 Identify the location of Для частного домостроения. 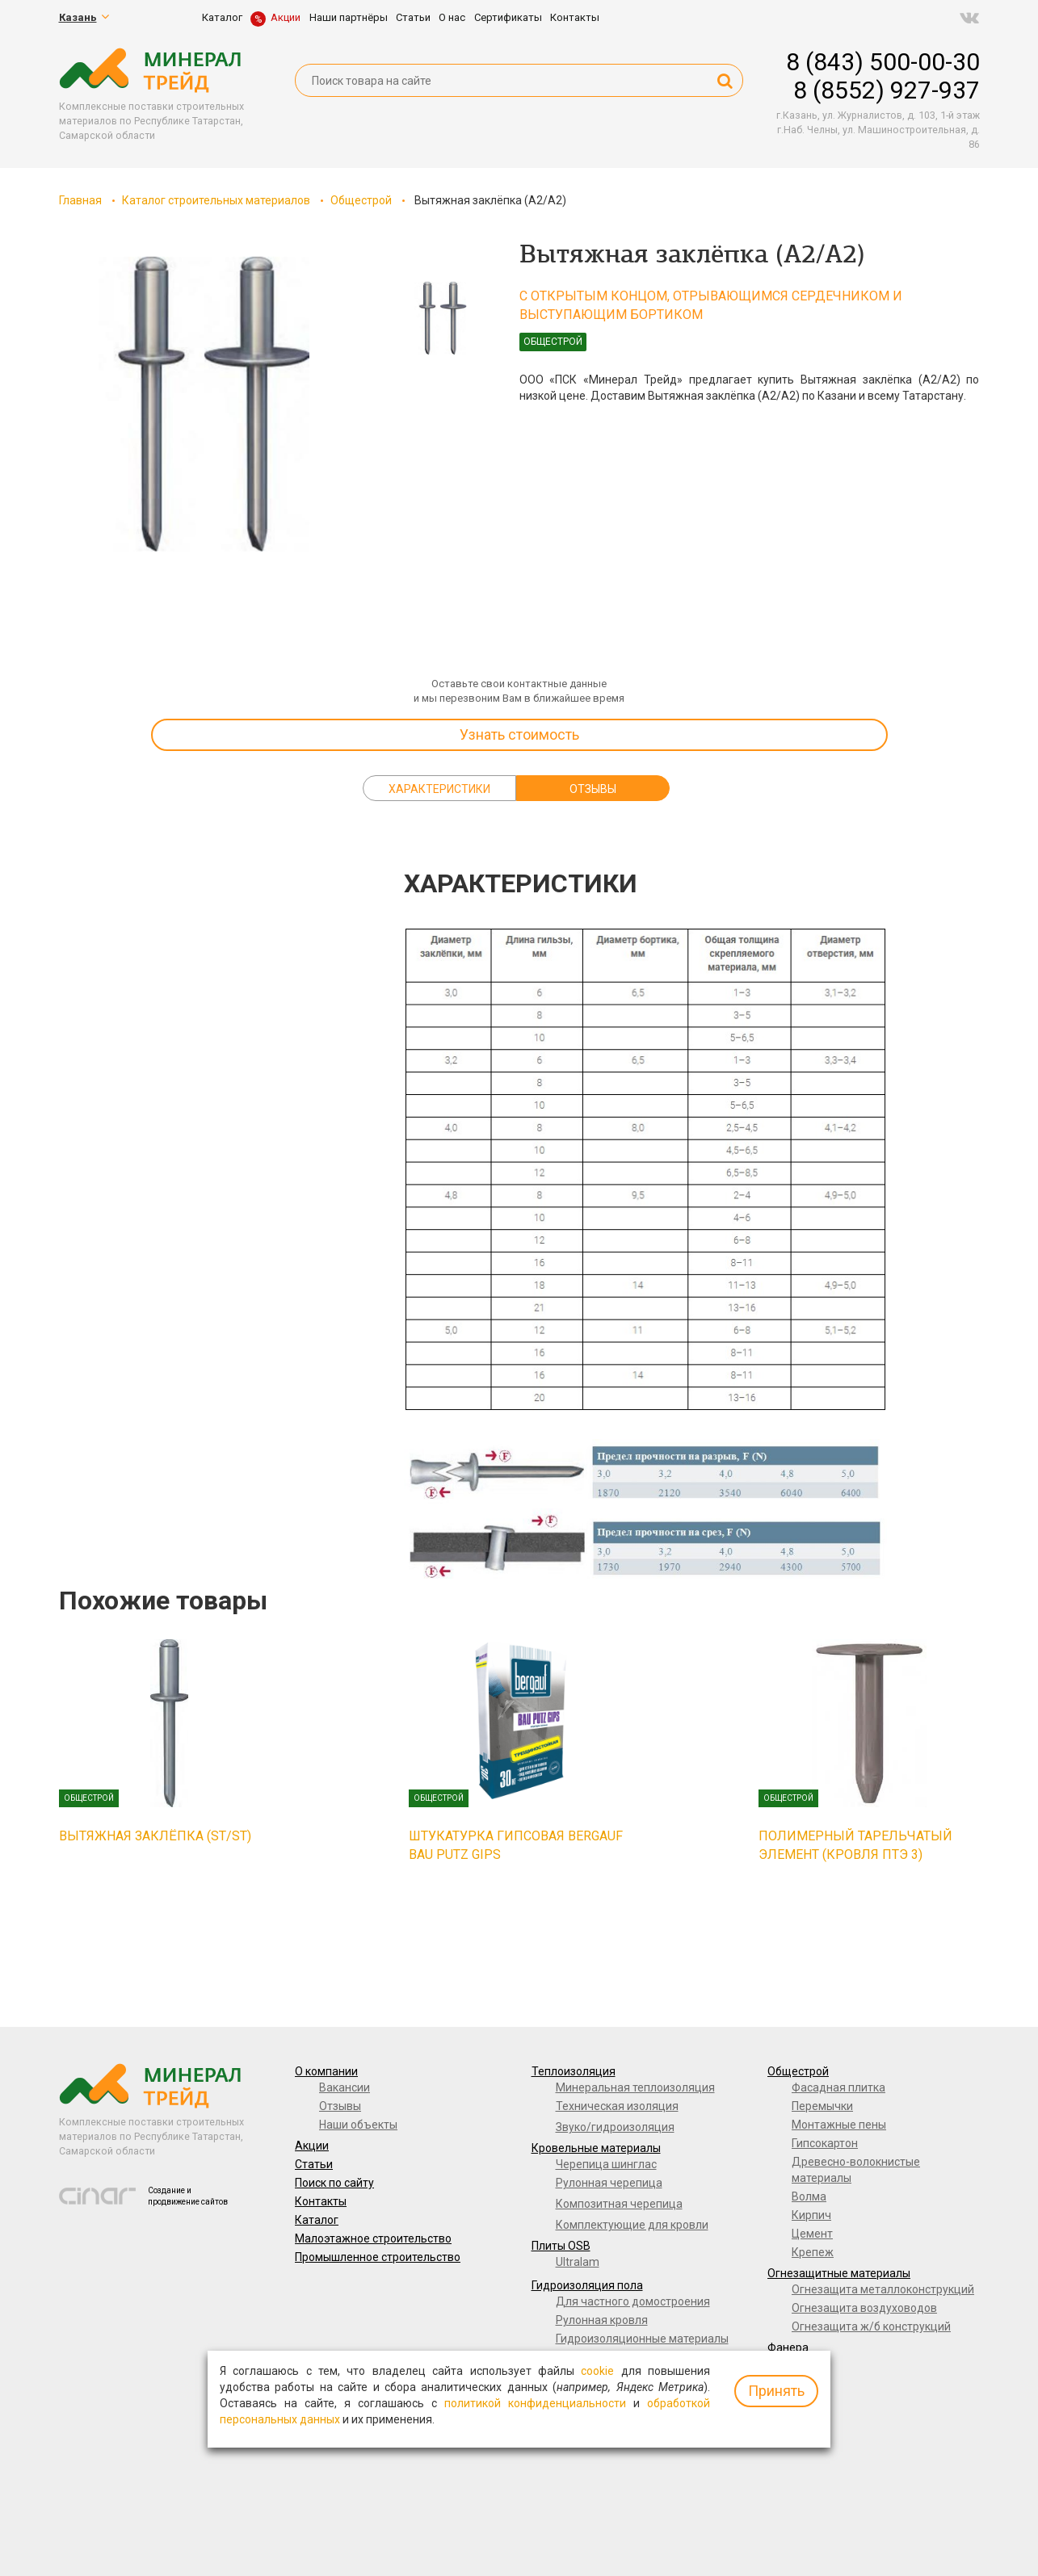
(633, 2301).